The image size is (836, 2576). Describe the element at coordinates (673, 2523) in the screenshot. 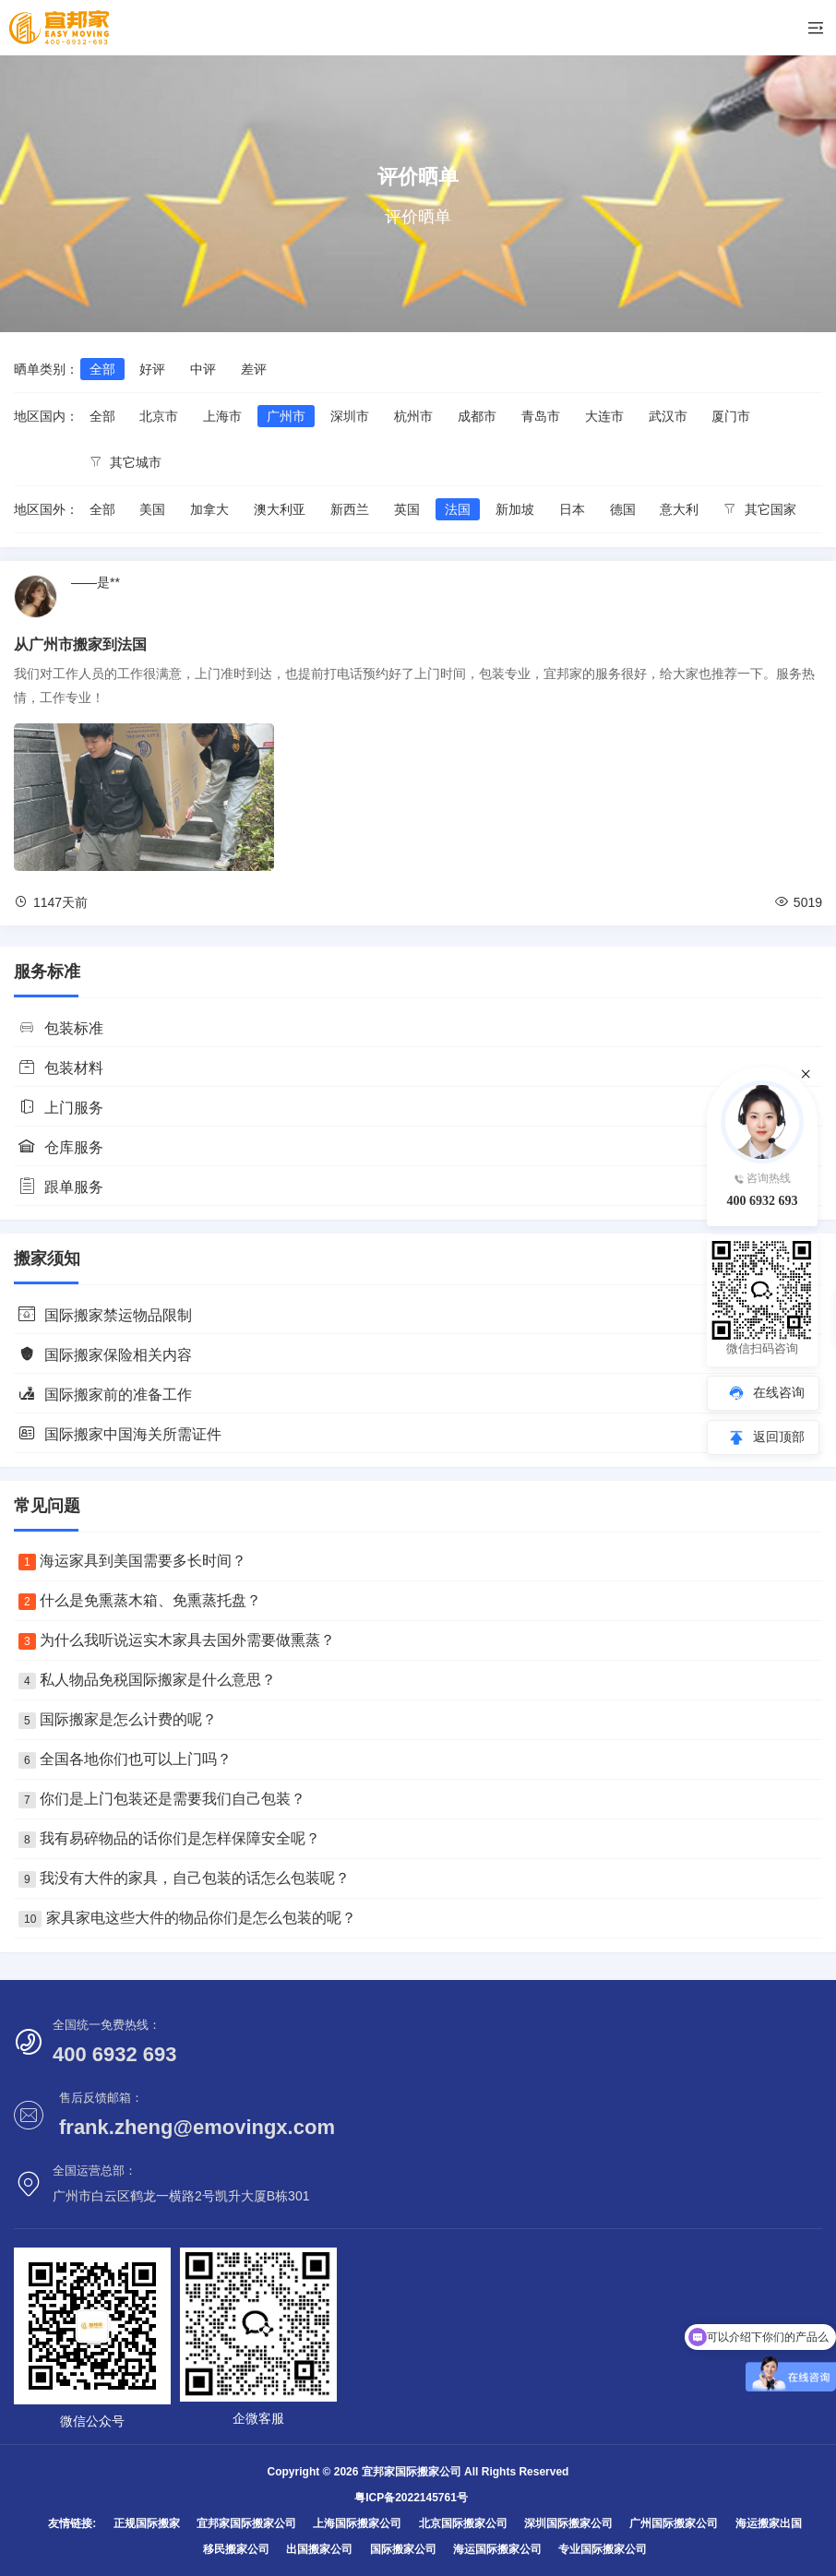

I see `广州国际搬家公司` at that location.